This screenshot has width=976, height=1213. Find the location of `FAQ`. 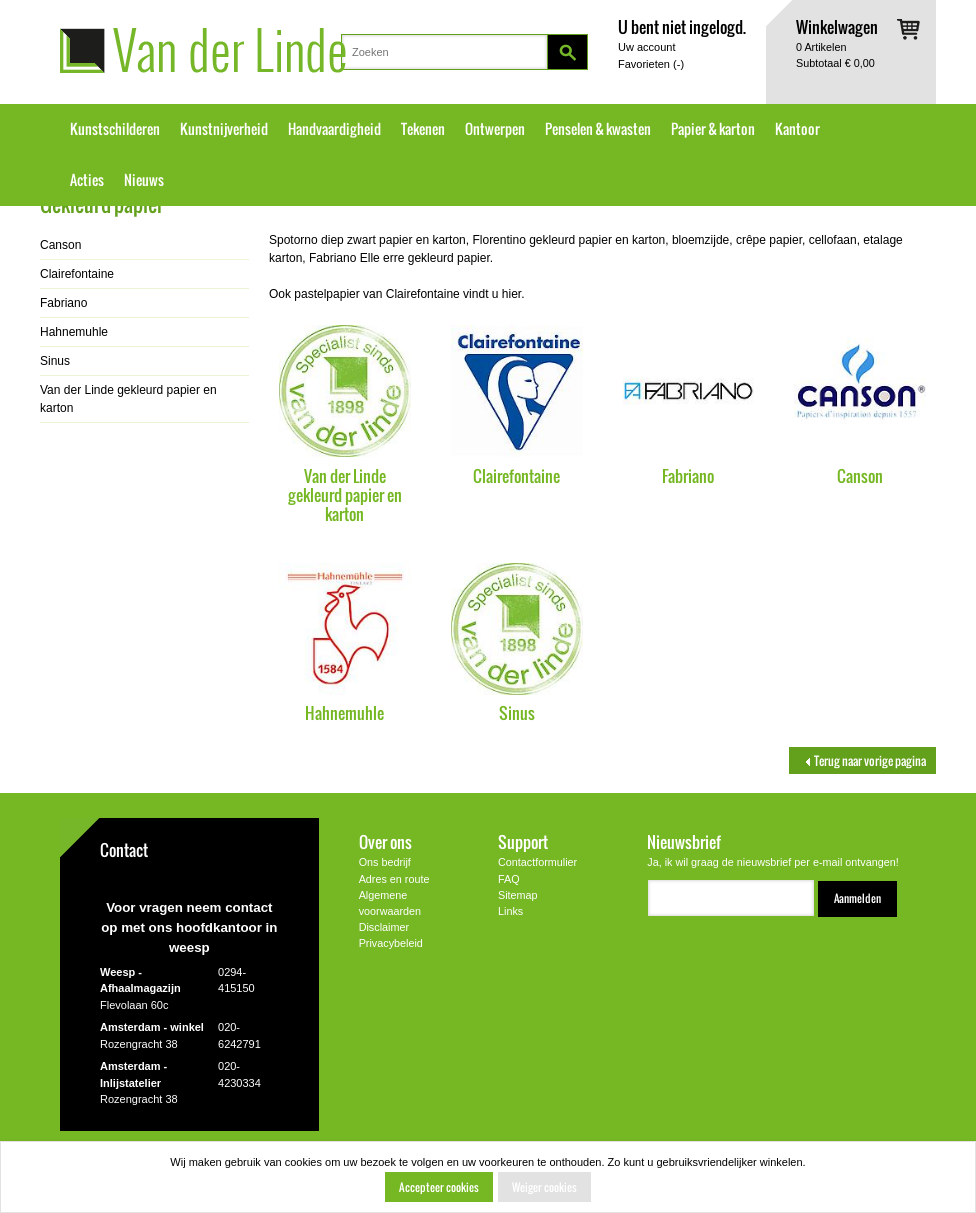

FAQ is located at coordinates (509, 879).